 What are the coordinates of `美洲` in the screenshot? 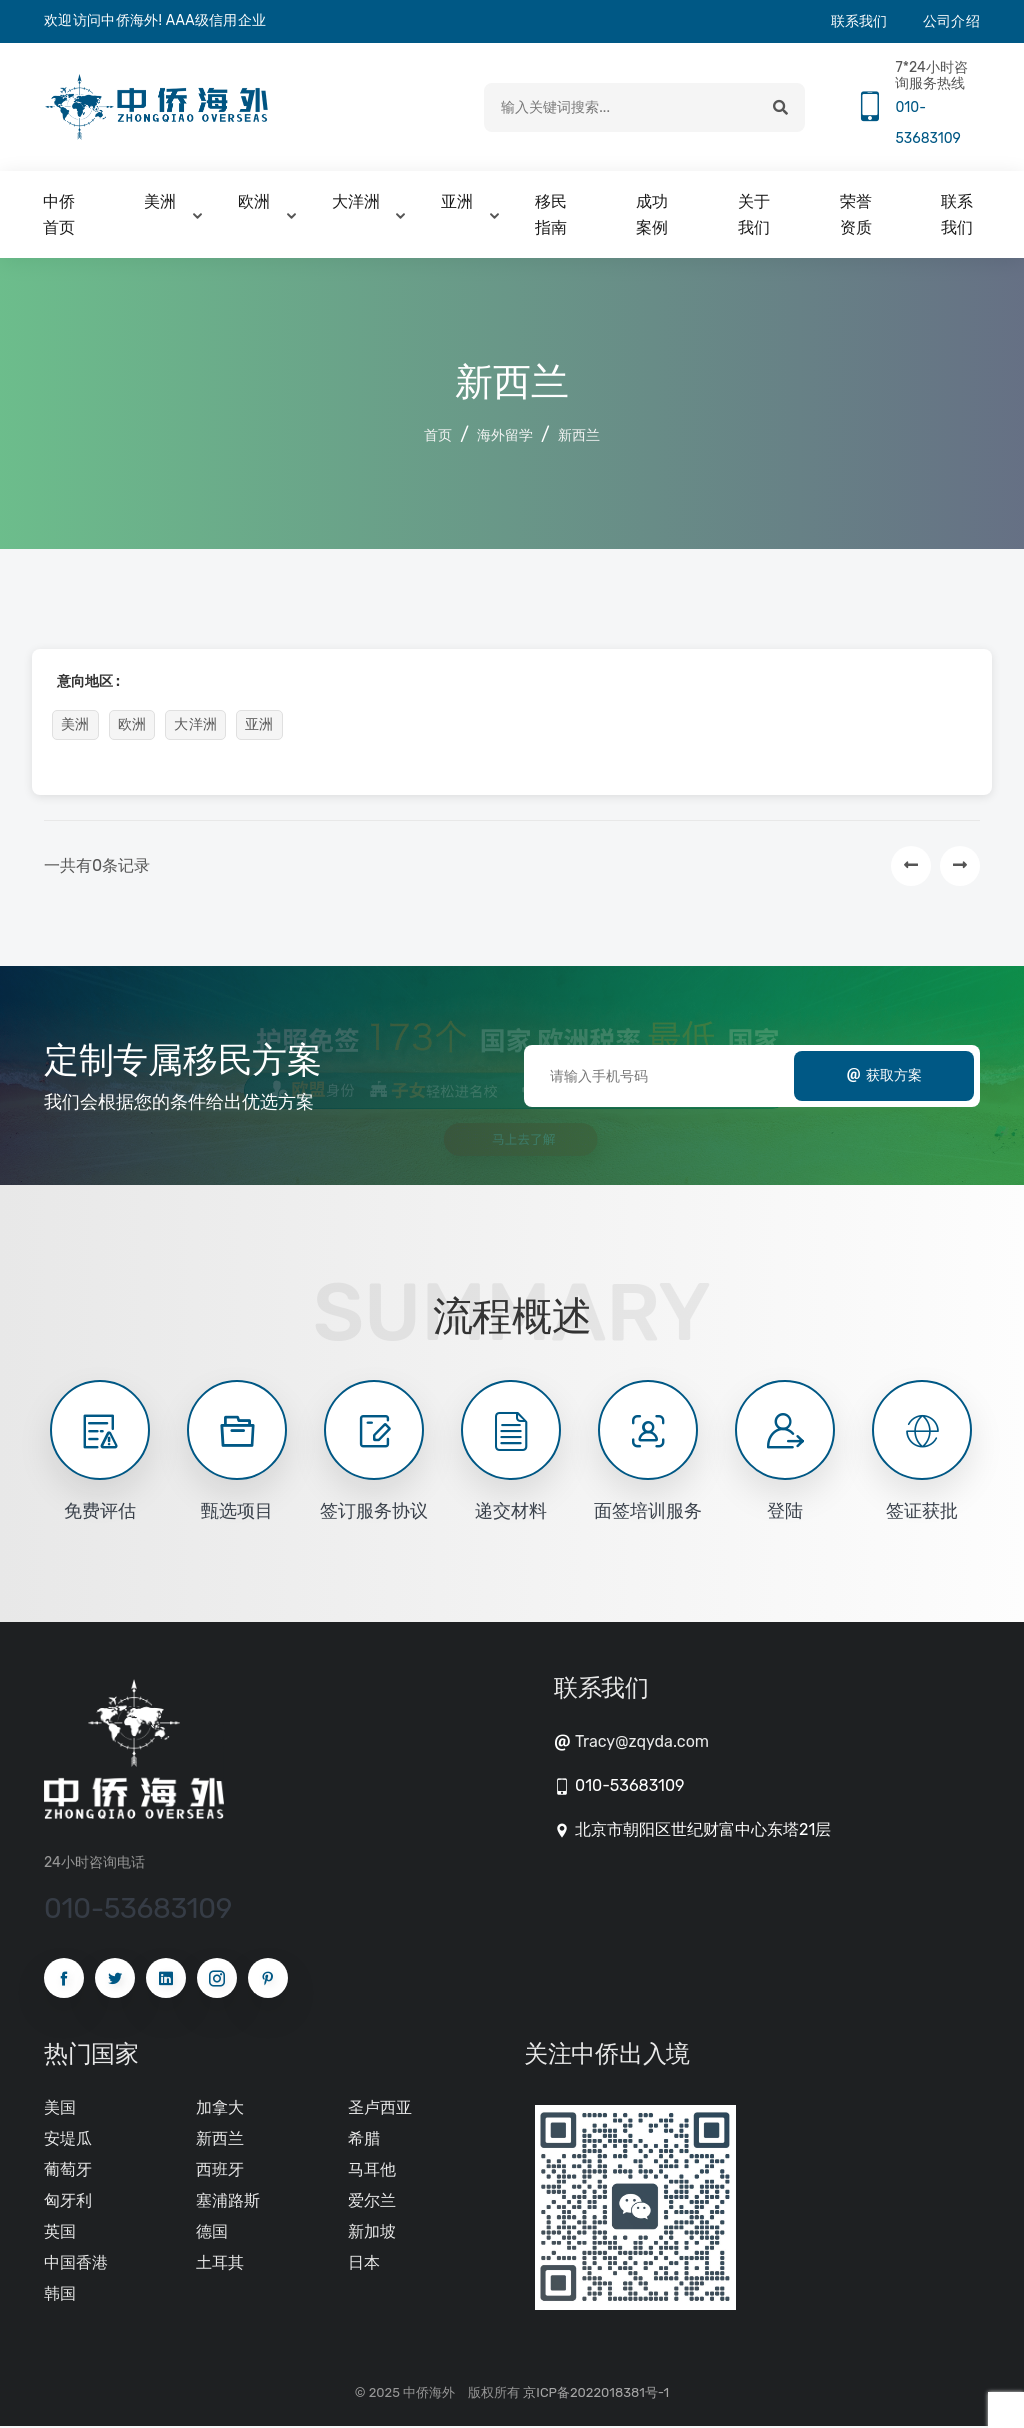 It's located at (75, 726).